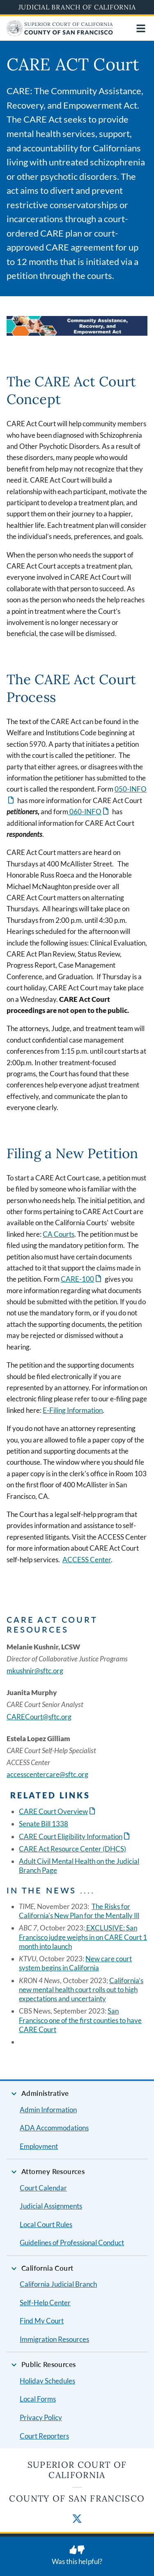 The width and height of the screenshot is (154, 2576). I want to click on CARE Court Eligibility Information, so click(70, 1836).